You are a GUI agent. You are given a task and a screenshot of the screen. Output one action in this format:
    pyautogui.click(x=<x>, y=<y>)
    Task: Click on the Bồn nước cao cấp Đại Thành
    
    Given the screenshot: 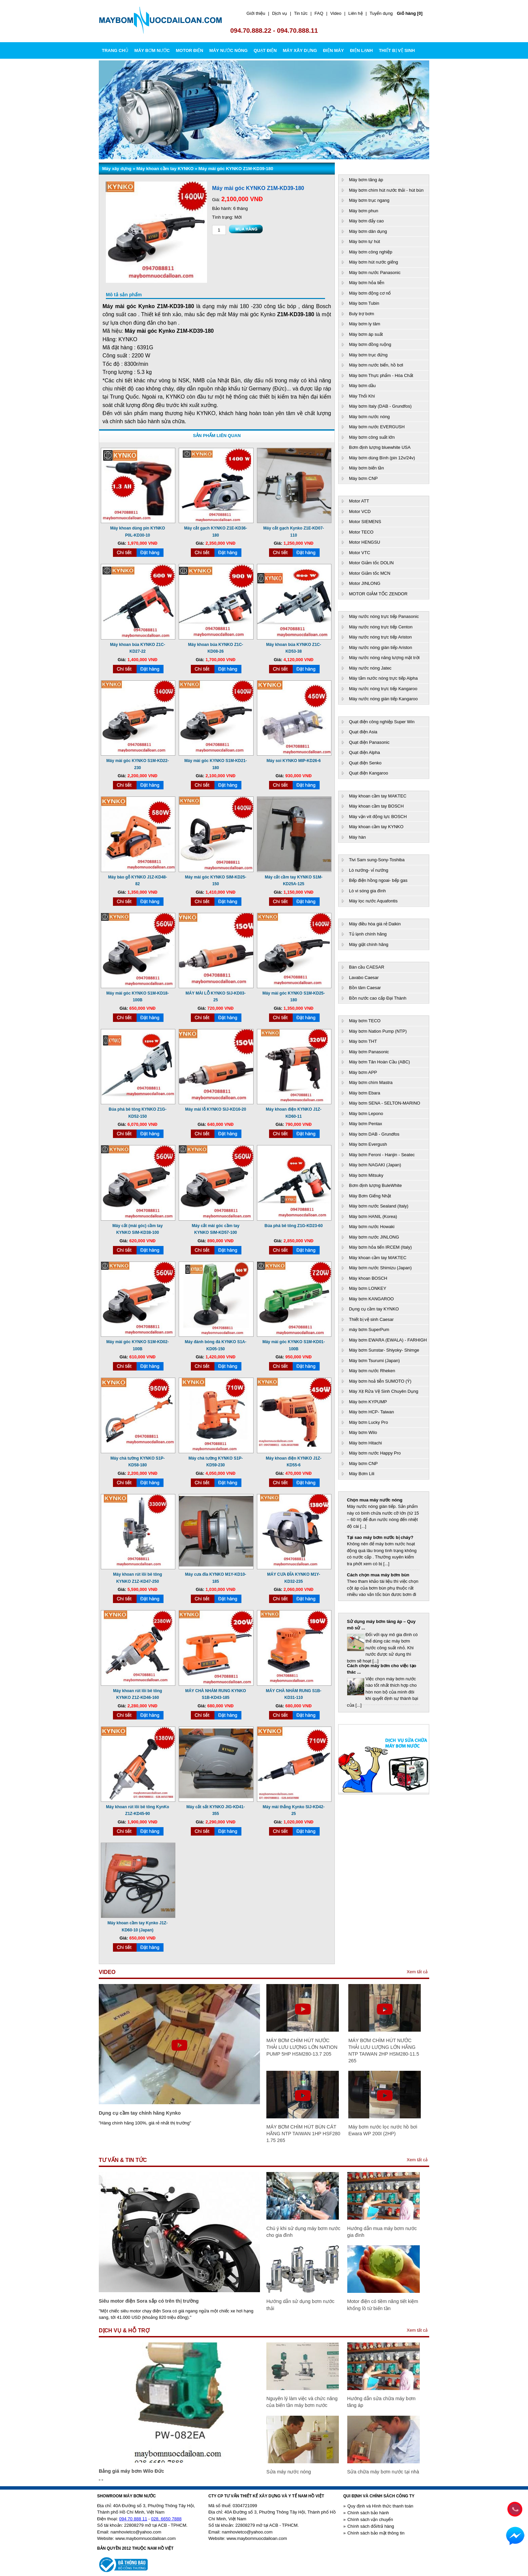 What is the action you would take?
    pyautogui.click(x=377, y=998)
    